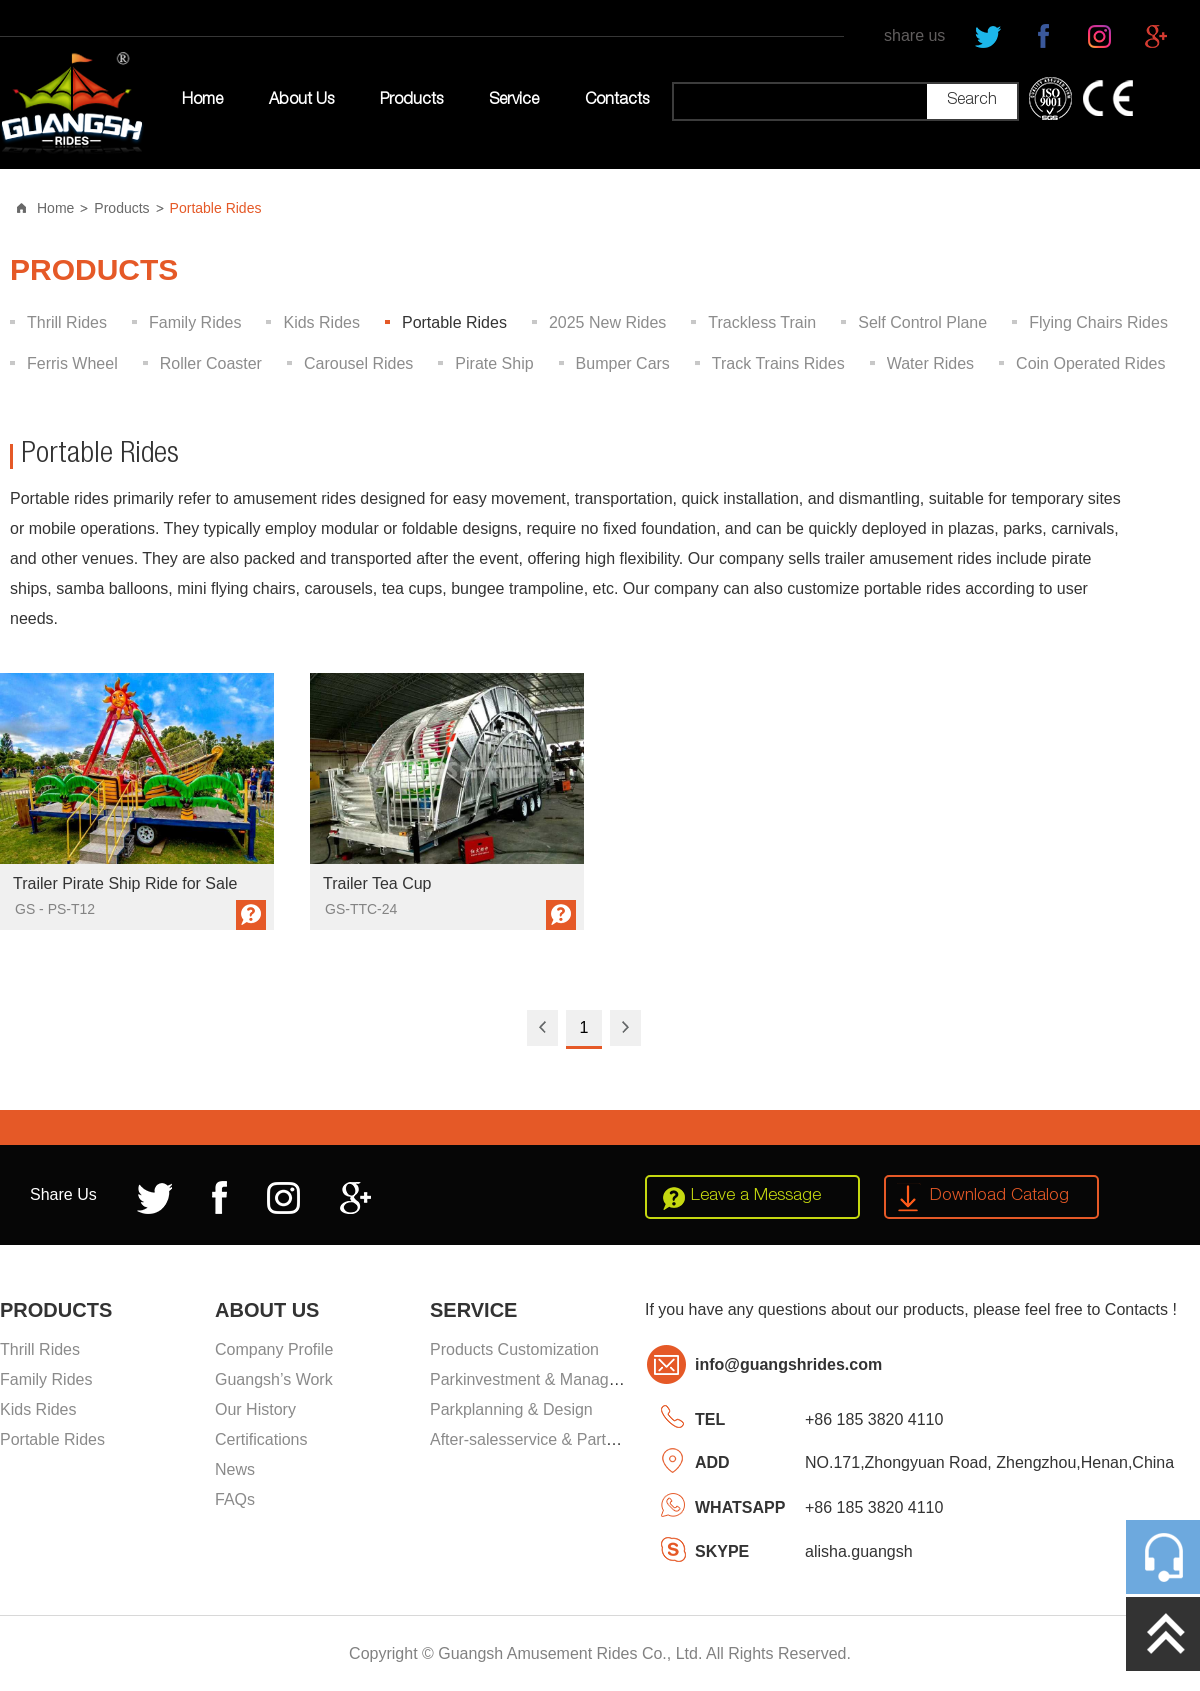 This screenshot has width=1200, height=1691. I want to click on Water Rides, so click(930, 363).